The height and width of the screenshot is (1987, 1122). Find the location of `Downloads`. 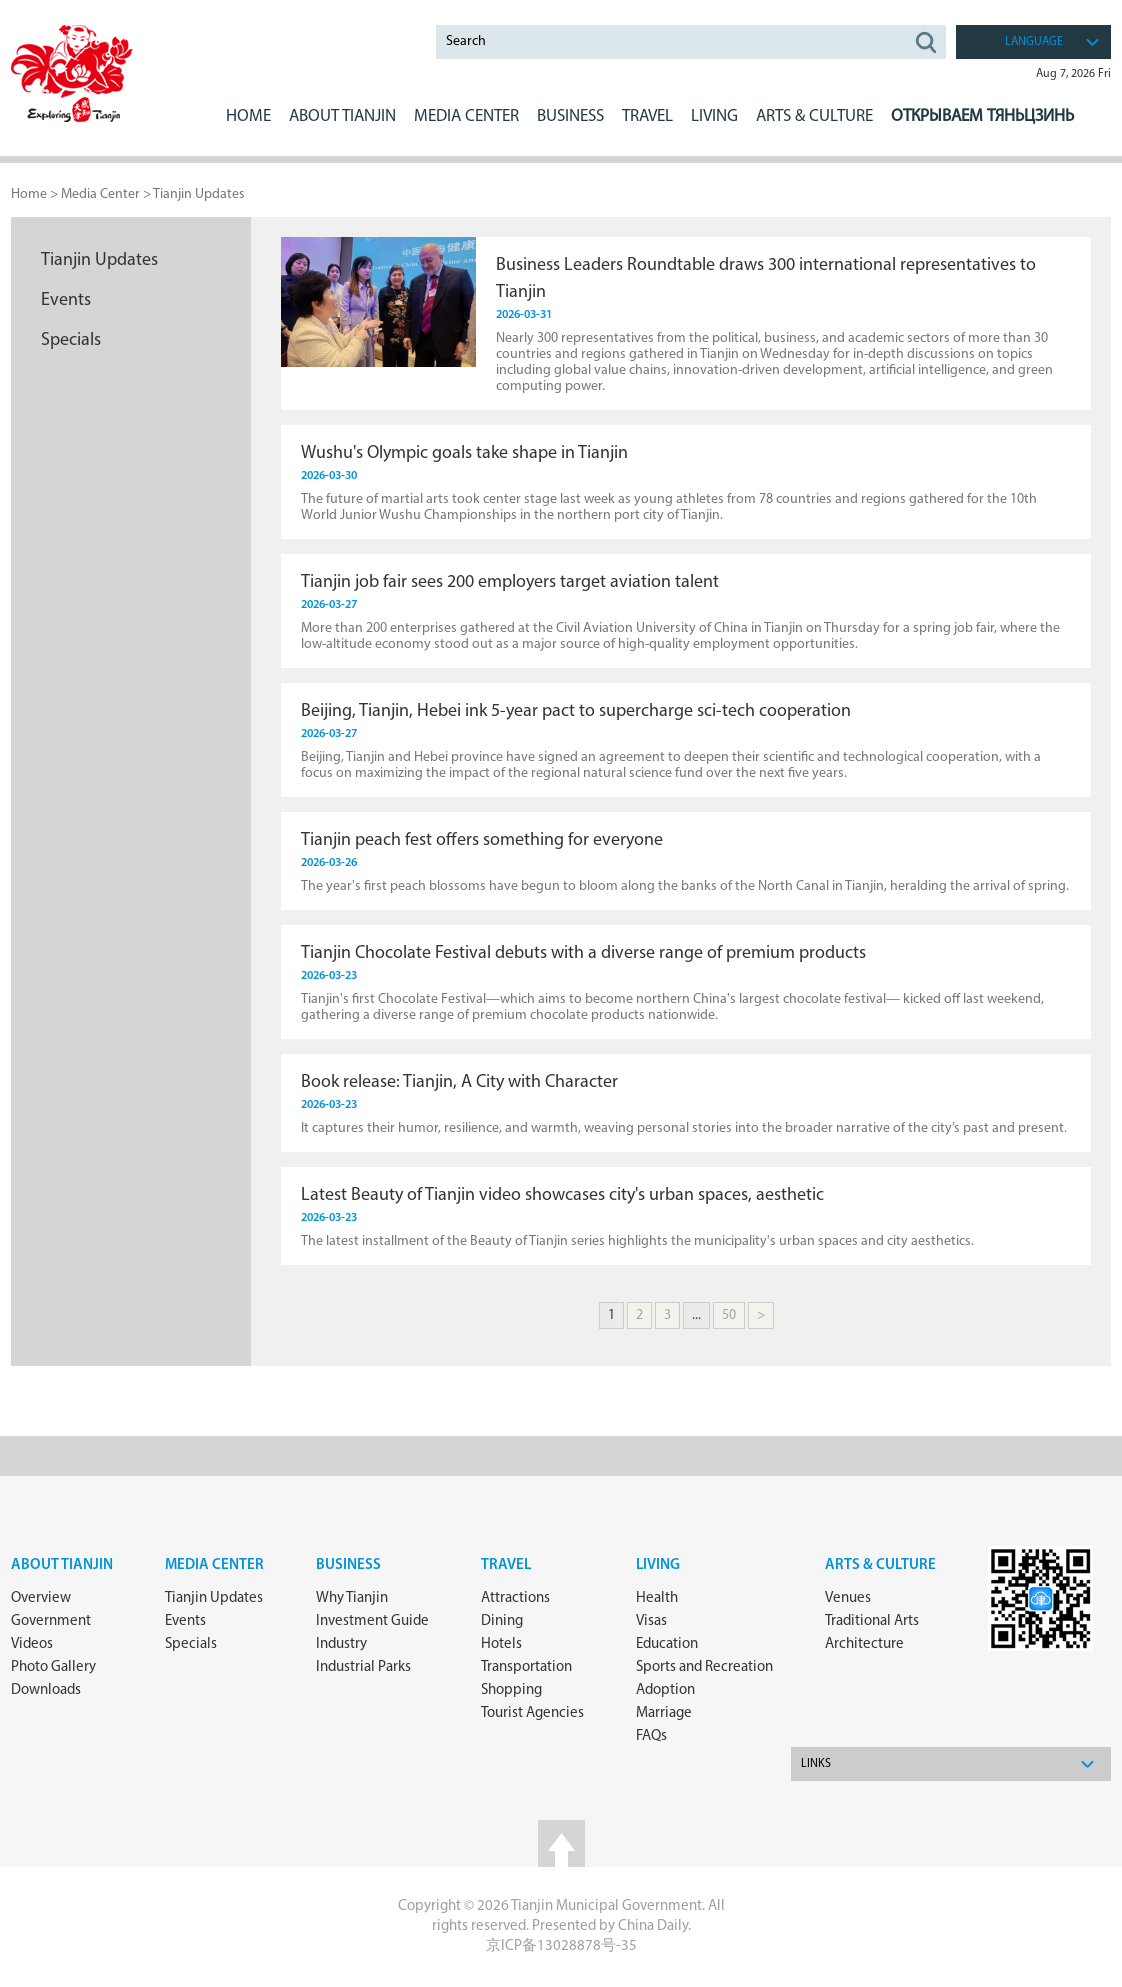

Downloads is located at coordinates (46, 1690).